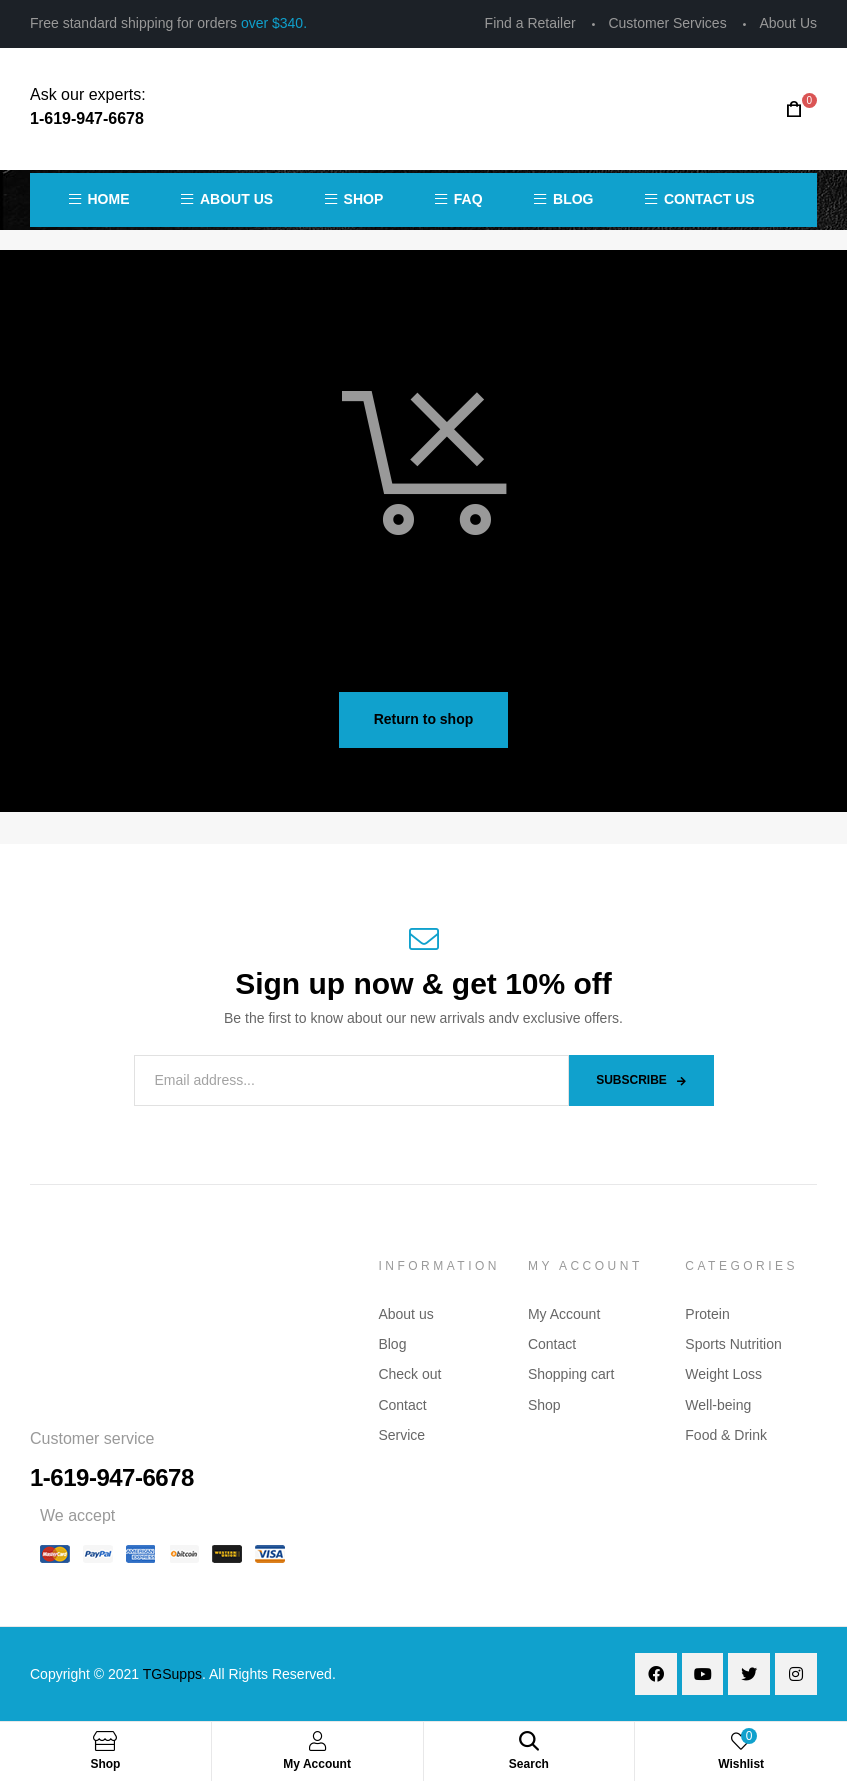  Describe the element at coordinates (424, 719) in the screenshot. I see `Return to shop` at that location.